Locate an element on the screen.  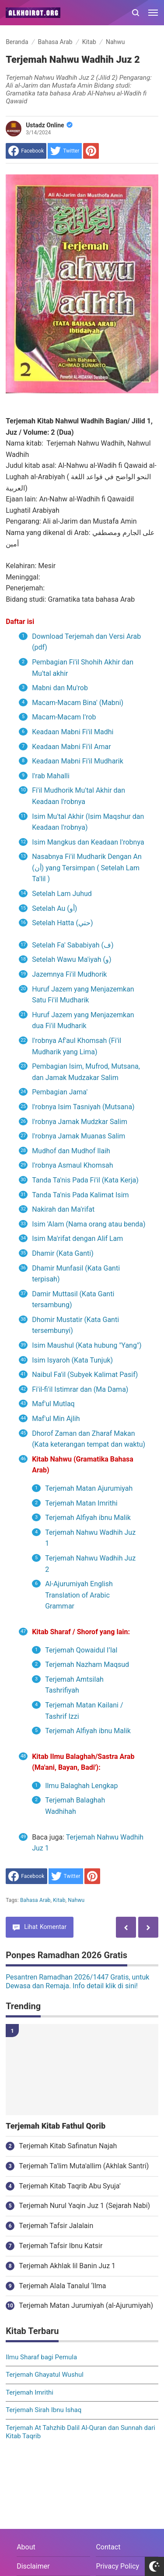
Maf'ul Min Ajlih is located at coordinates (56, 1418).